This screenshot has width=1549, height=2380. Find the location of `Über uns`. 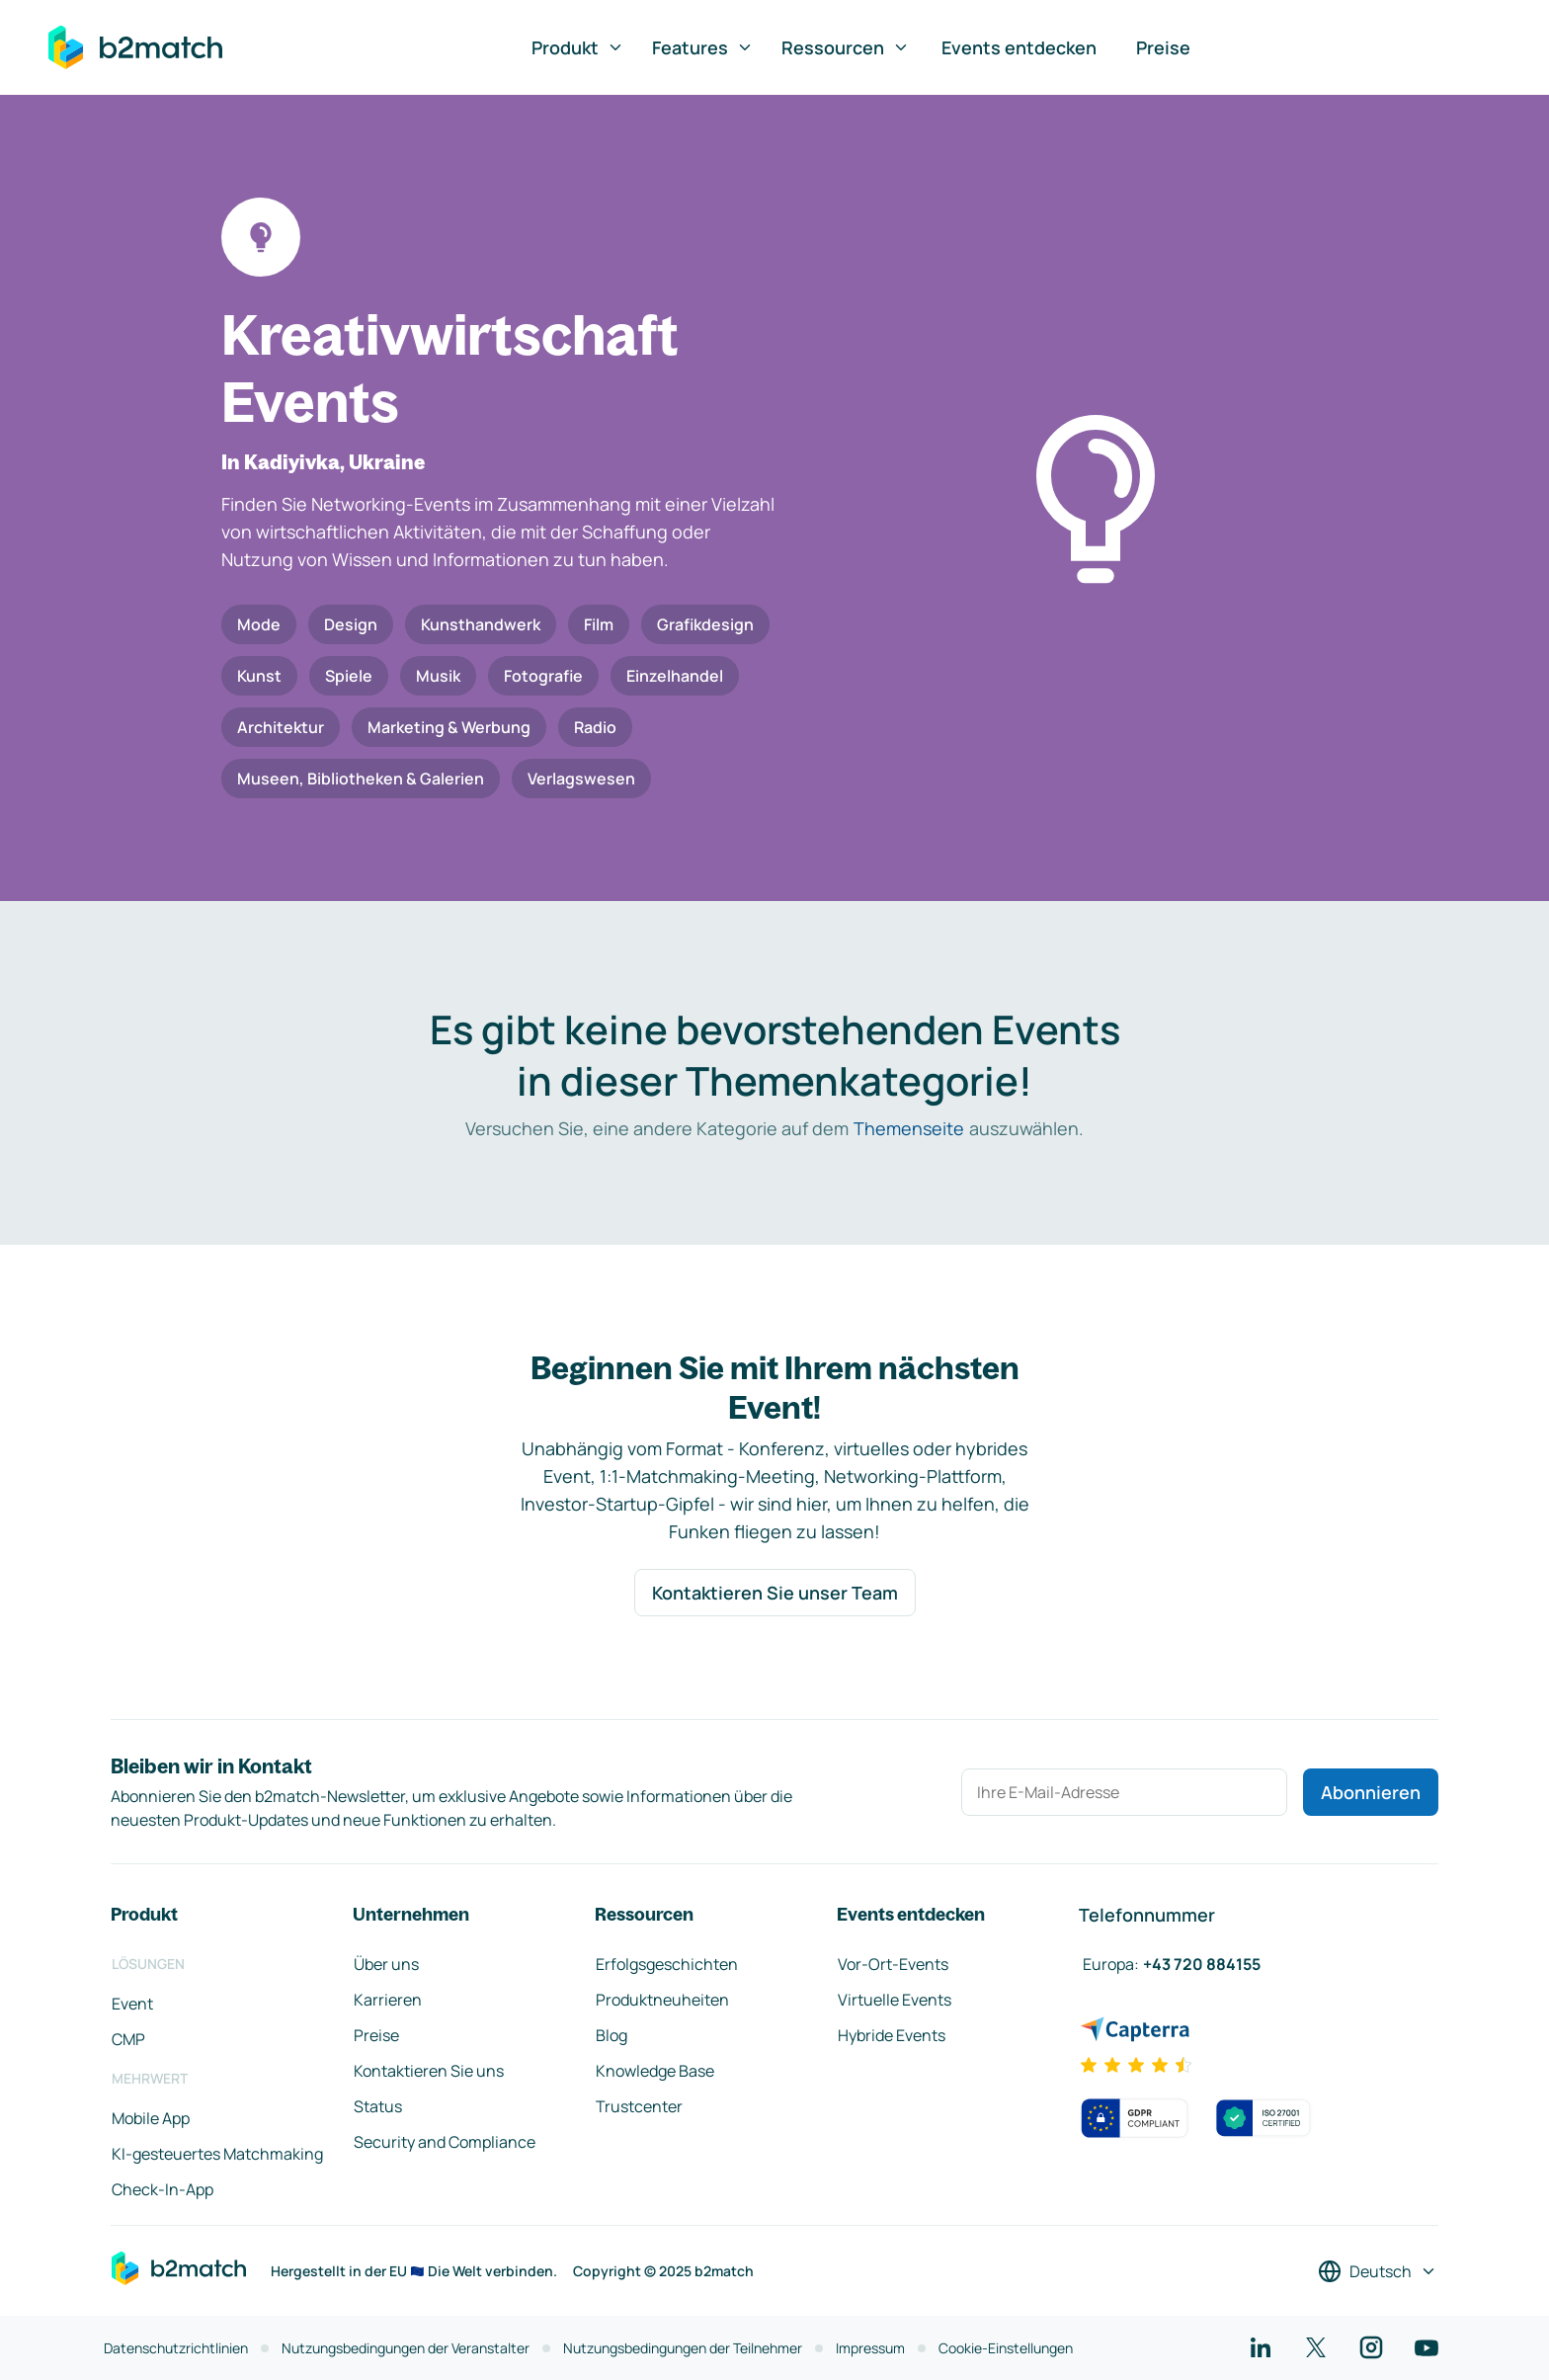

Über uns is located at coordinates (386, 1964).